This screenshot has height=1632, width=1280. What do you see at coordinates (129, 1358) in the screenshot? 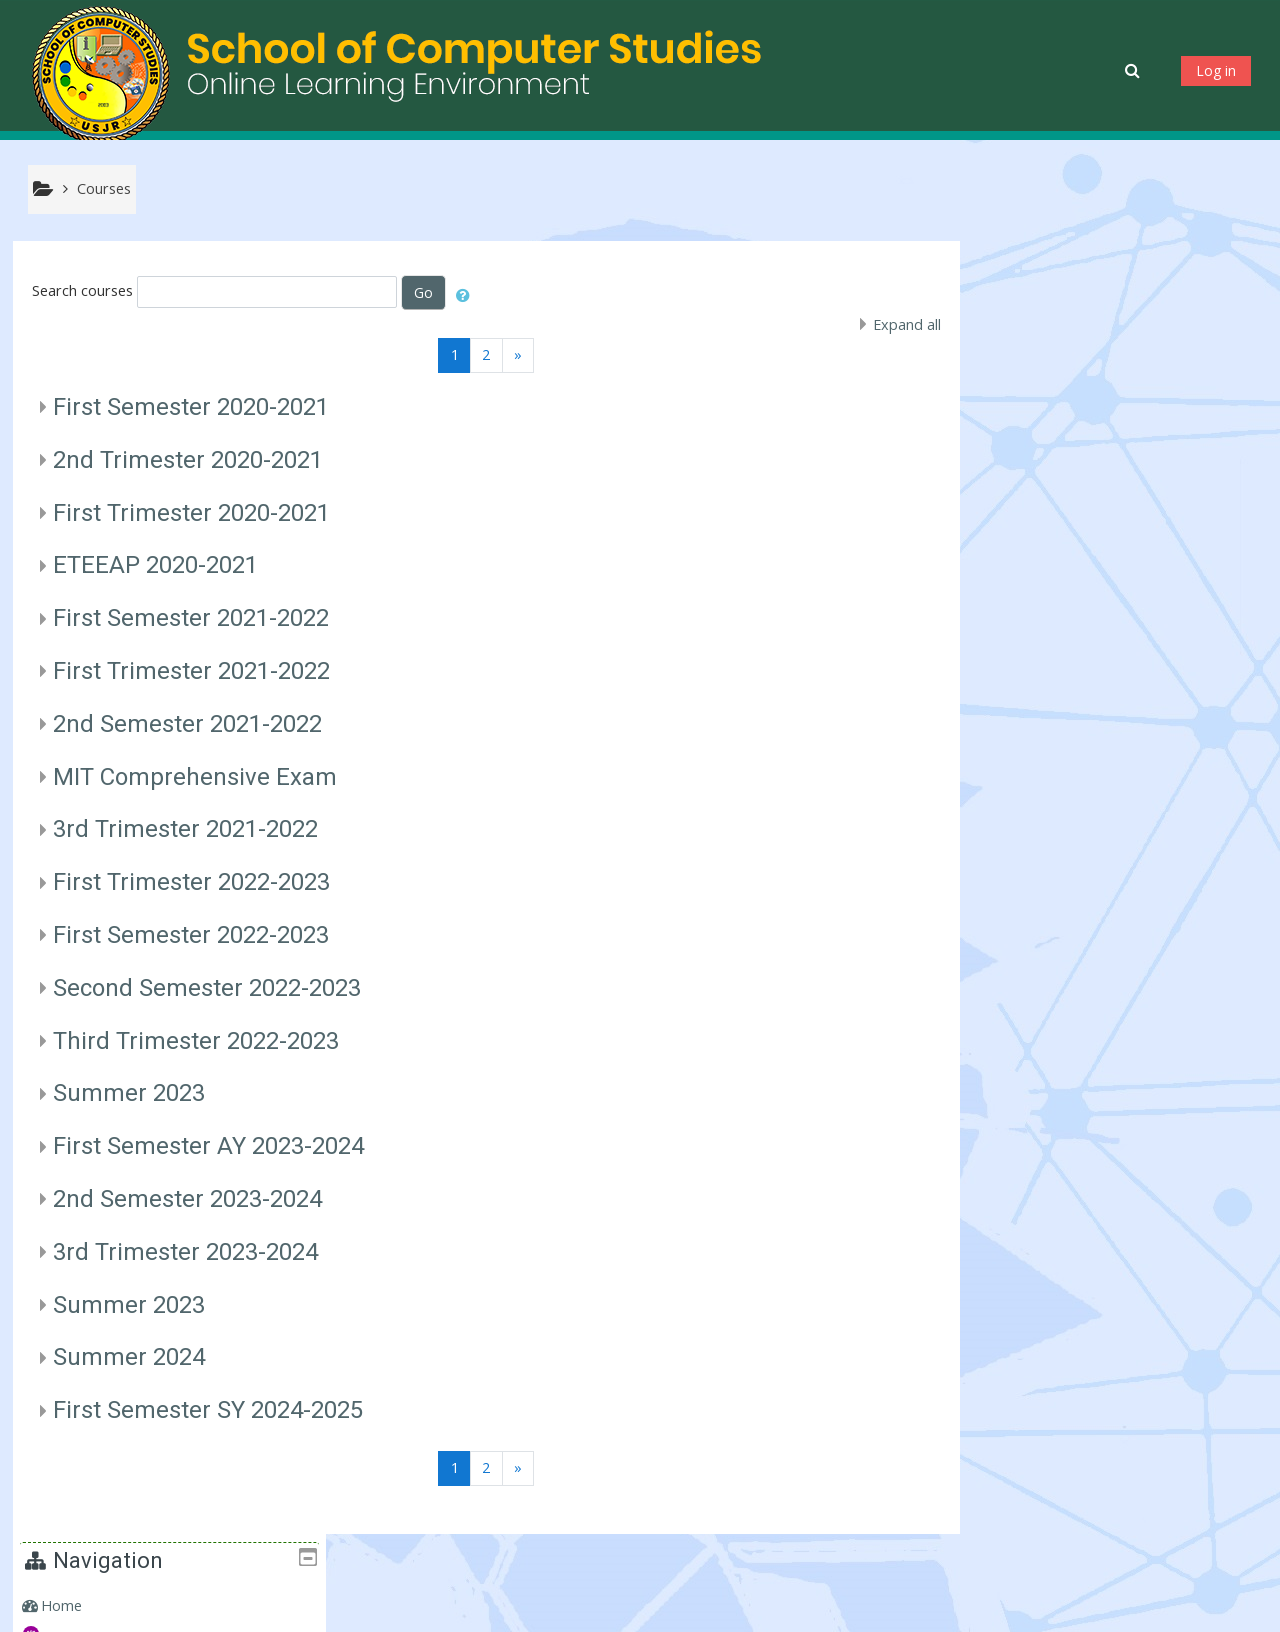
I see `Summer 2024` at bounding box center [129, 1358].